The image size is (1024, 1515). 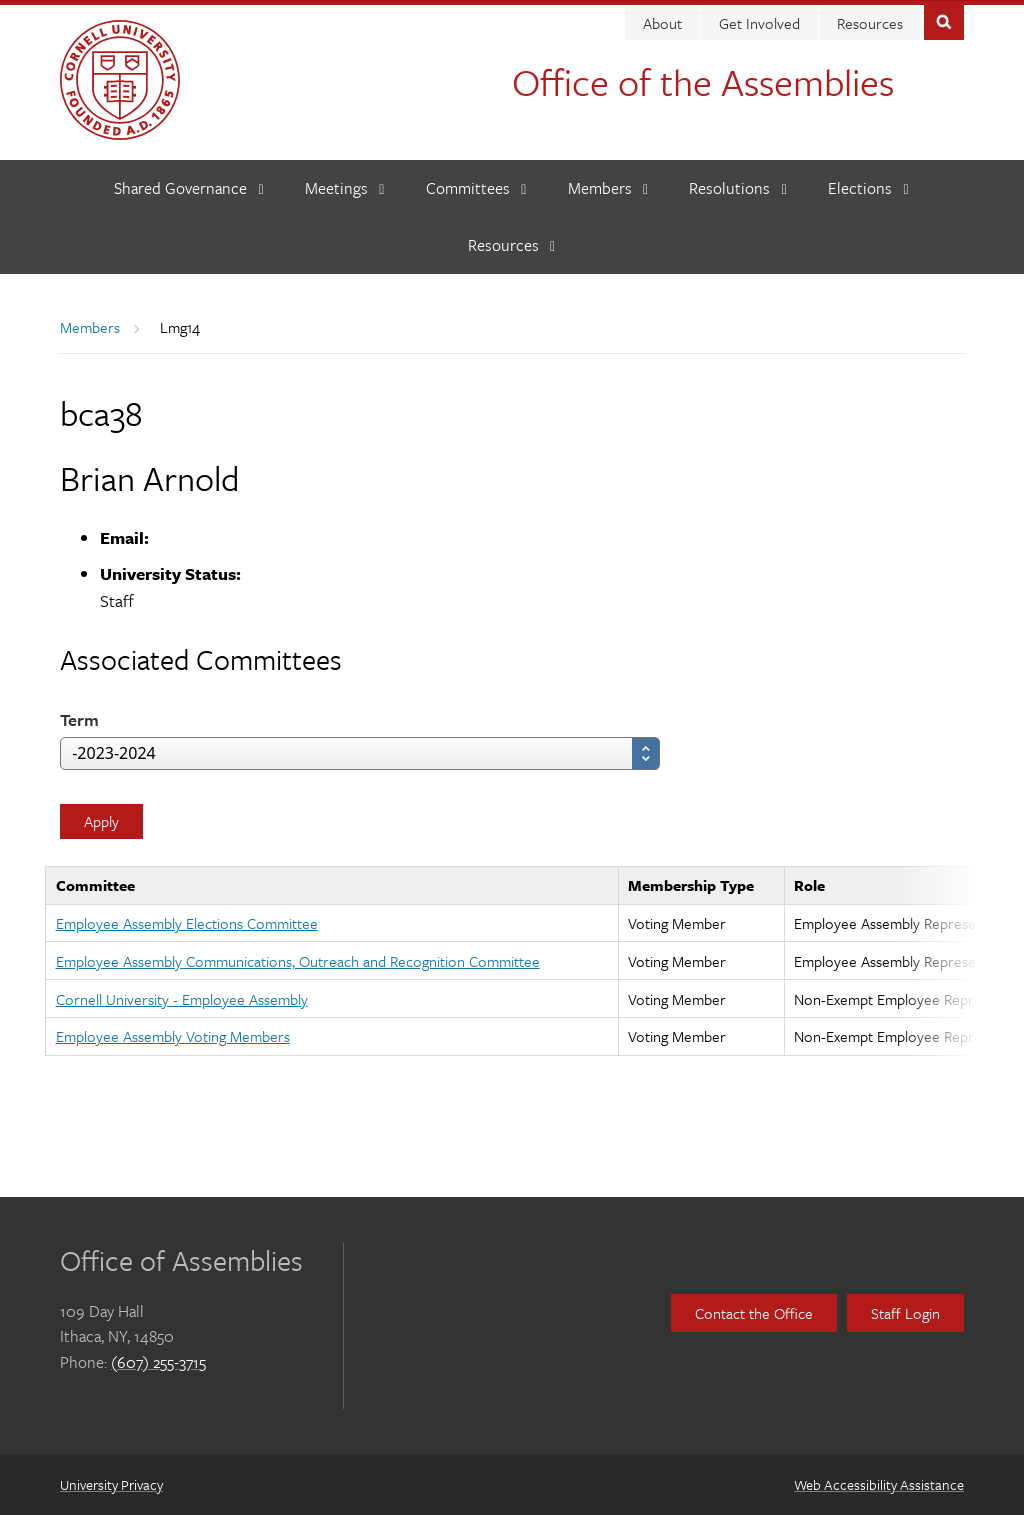 What do you see at coordinates (298, 960) in the screenshot?
I see `Employee Assembly Communications, Outreach and Recognition Committee` at bounding box center [298, 960].